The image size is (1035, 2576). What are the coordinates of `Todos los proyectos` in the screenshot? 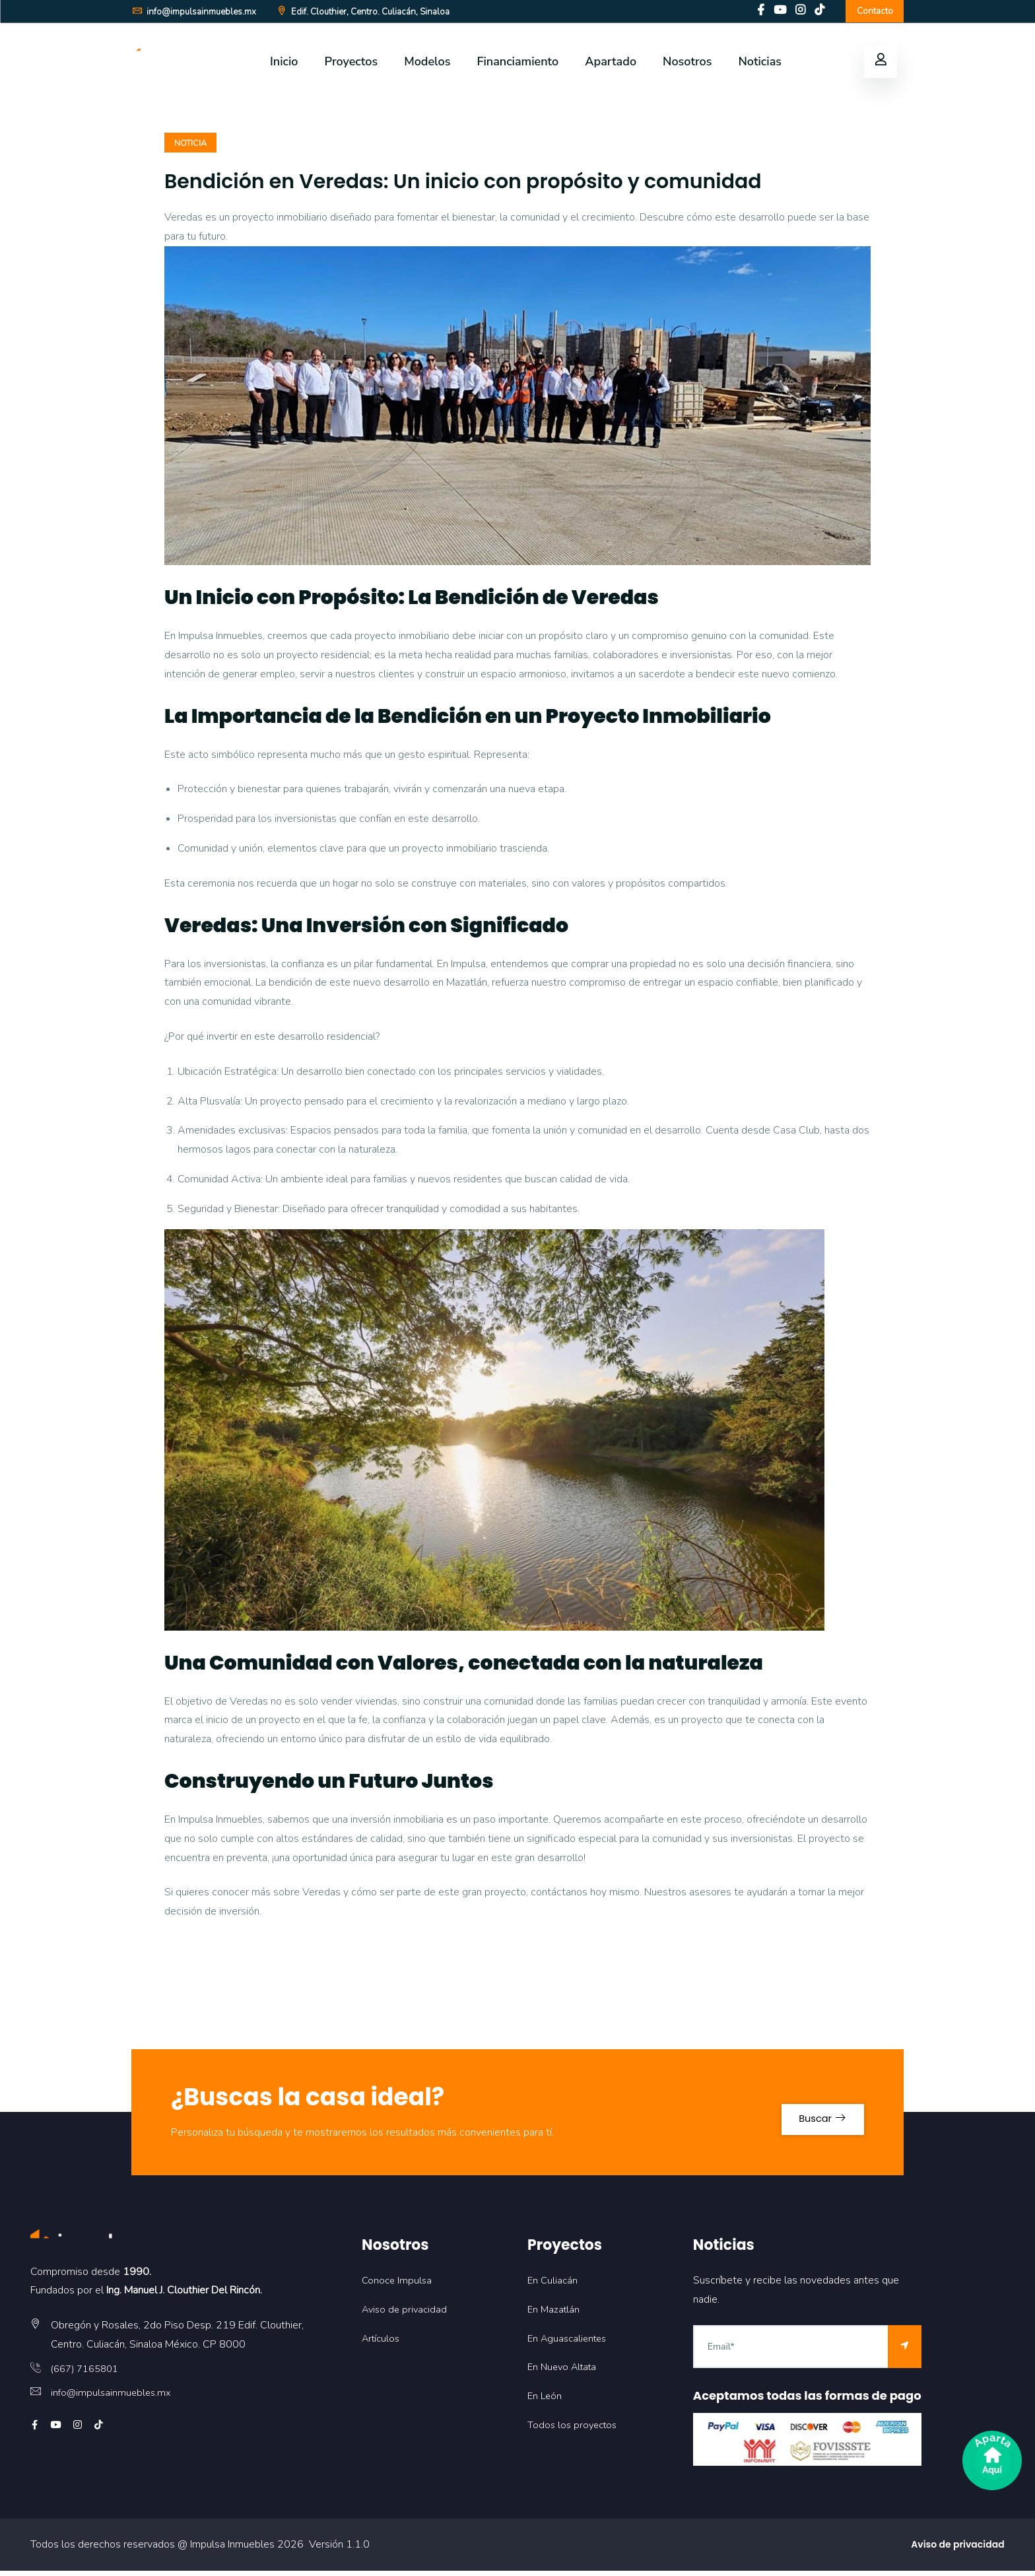 It's located at (574, 2430).